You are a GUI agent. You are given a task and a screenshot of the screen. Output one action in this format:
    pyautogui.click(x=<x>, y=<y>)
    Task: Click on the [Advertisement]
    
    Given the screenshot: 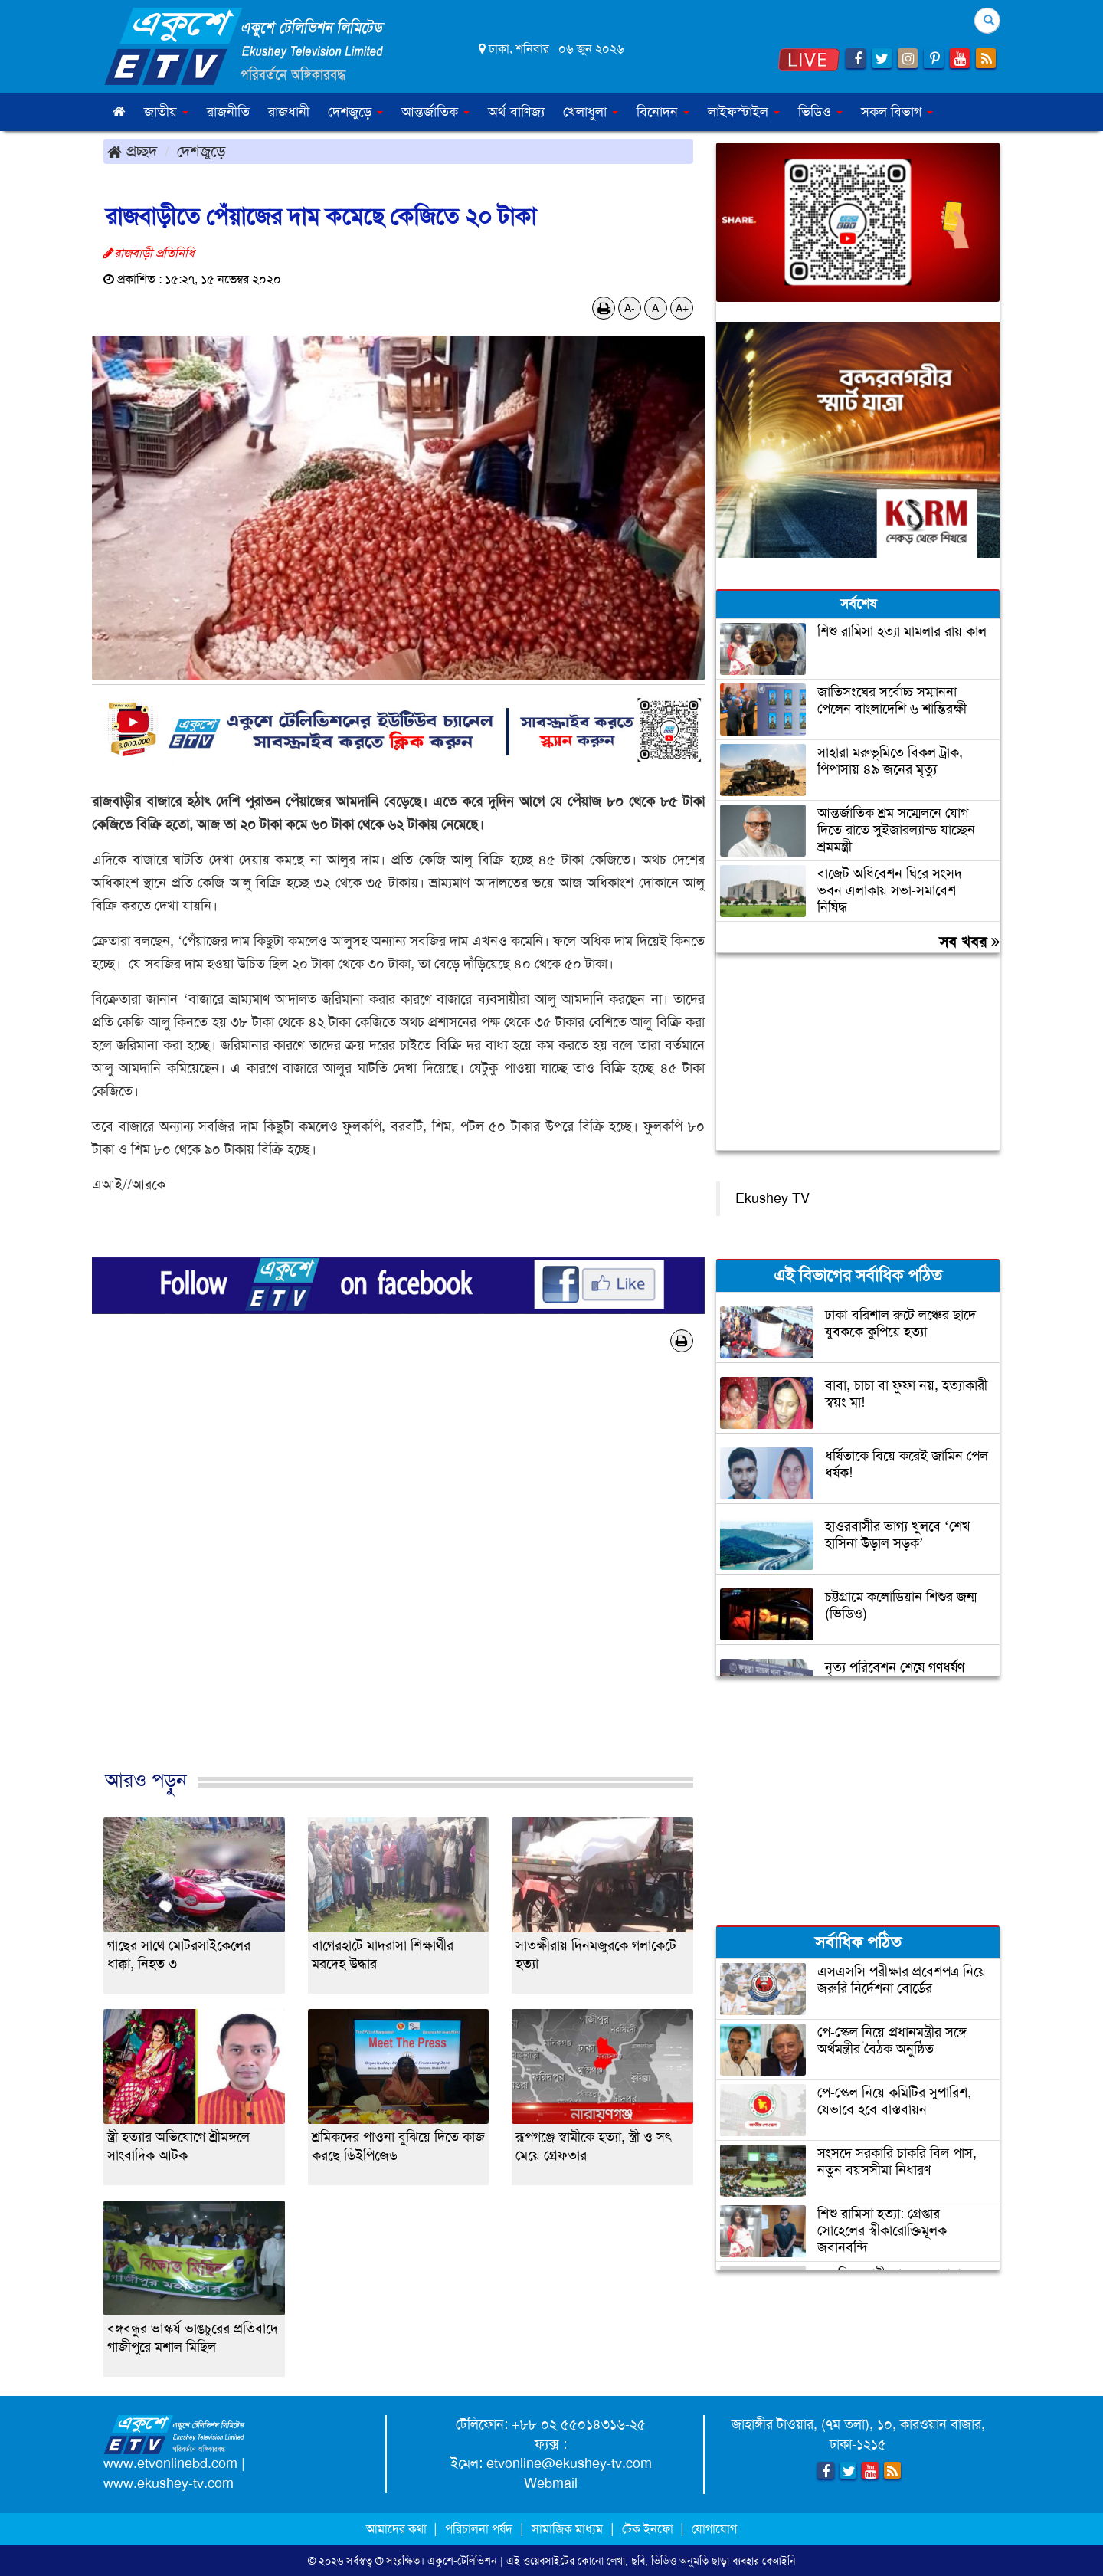 What is the action you would take?
    pyautogui.click(x=398, y=1577)
    